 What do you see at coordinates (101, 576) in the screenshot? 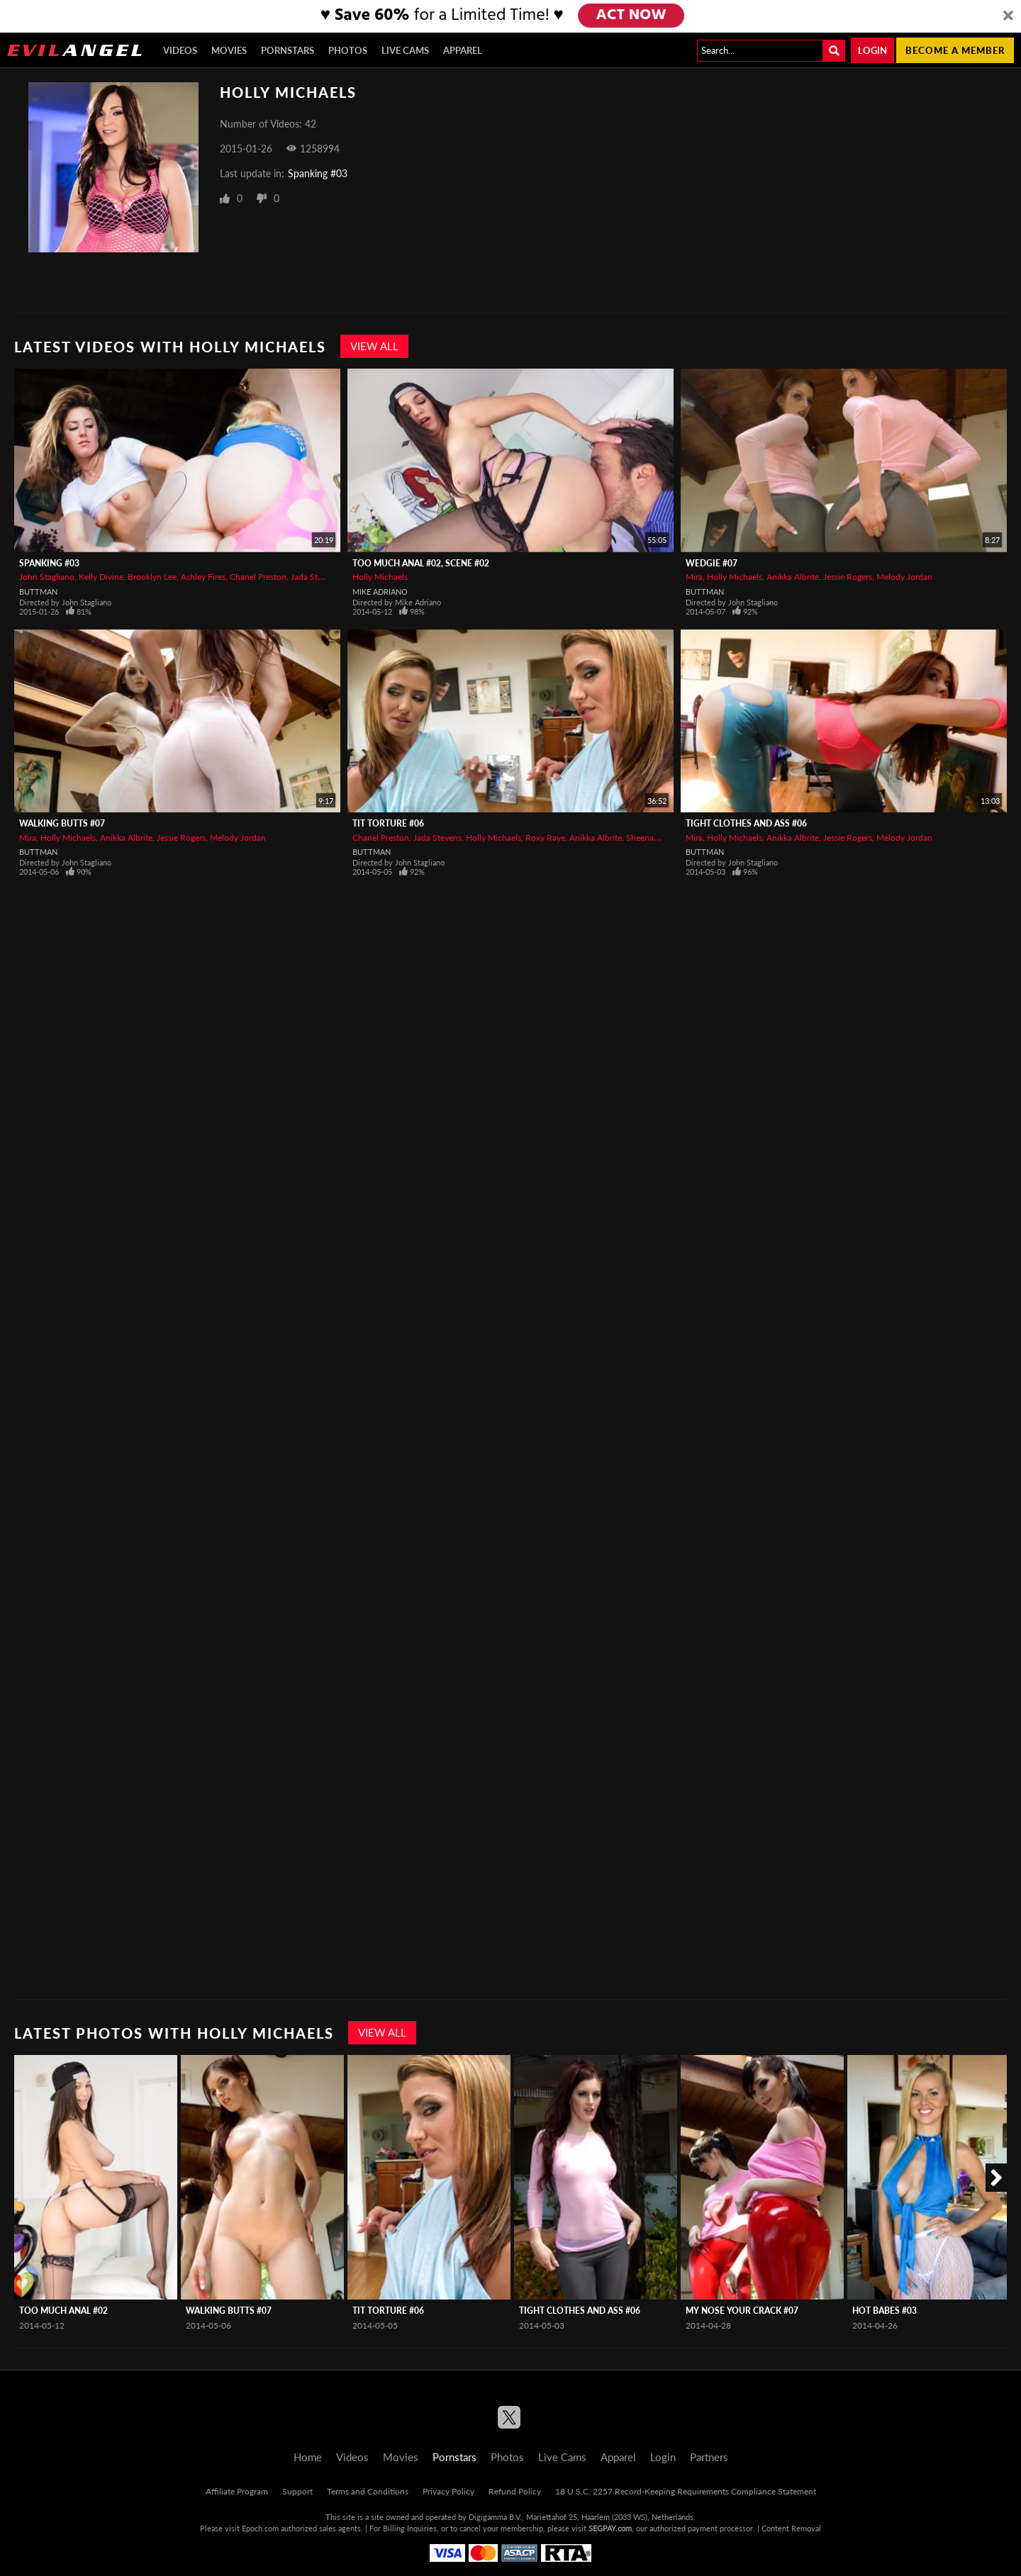
I see `Kelly Divine` at bounding box center [101, 576].